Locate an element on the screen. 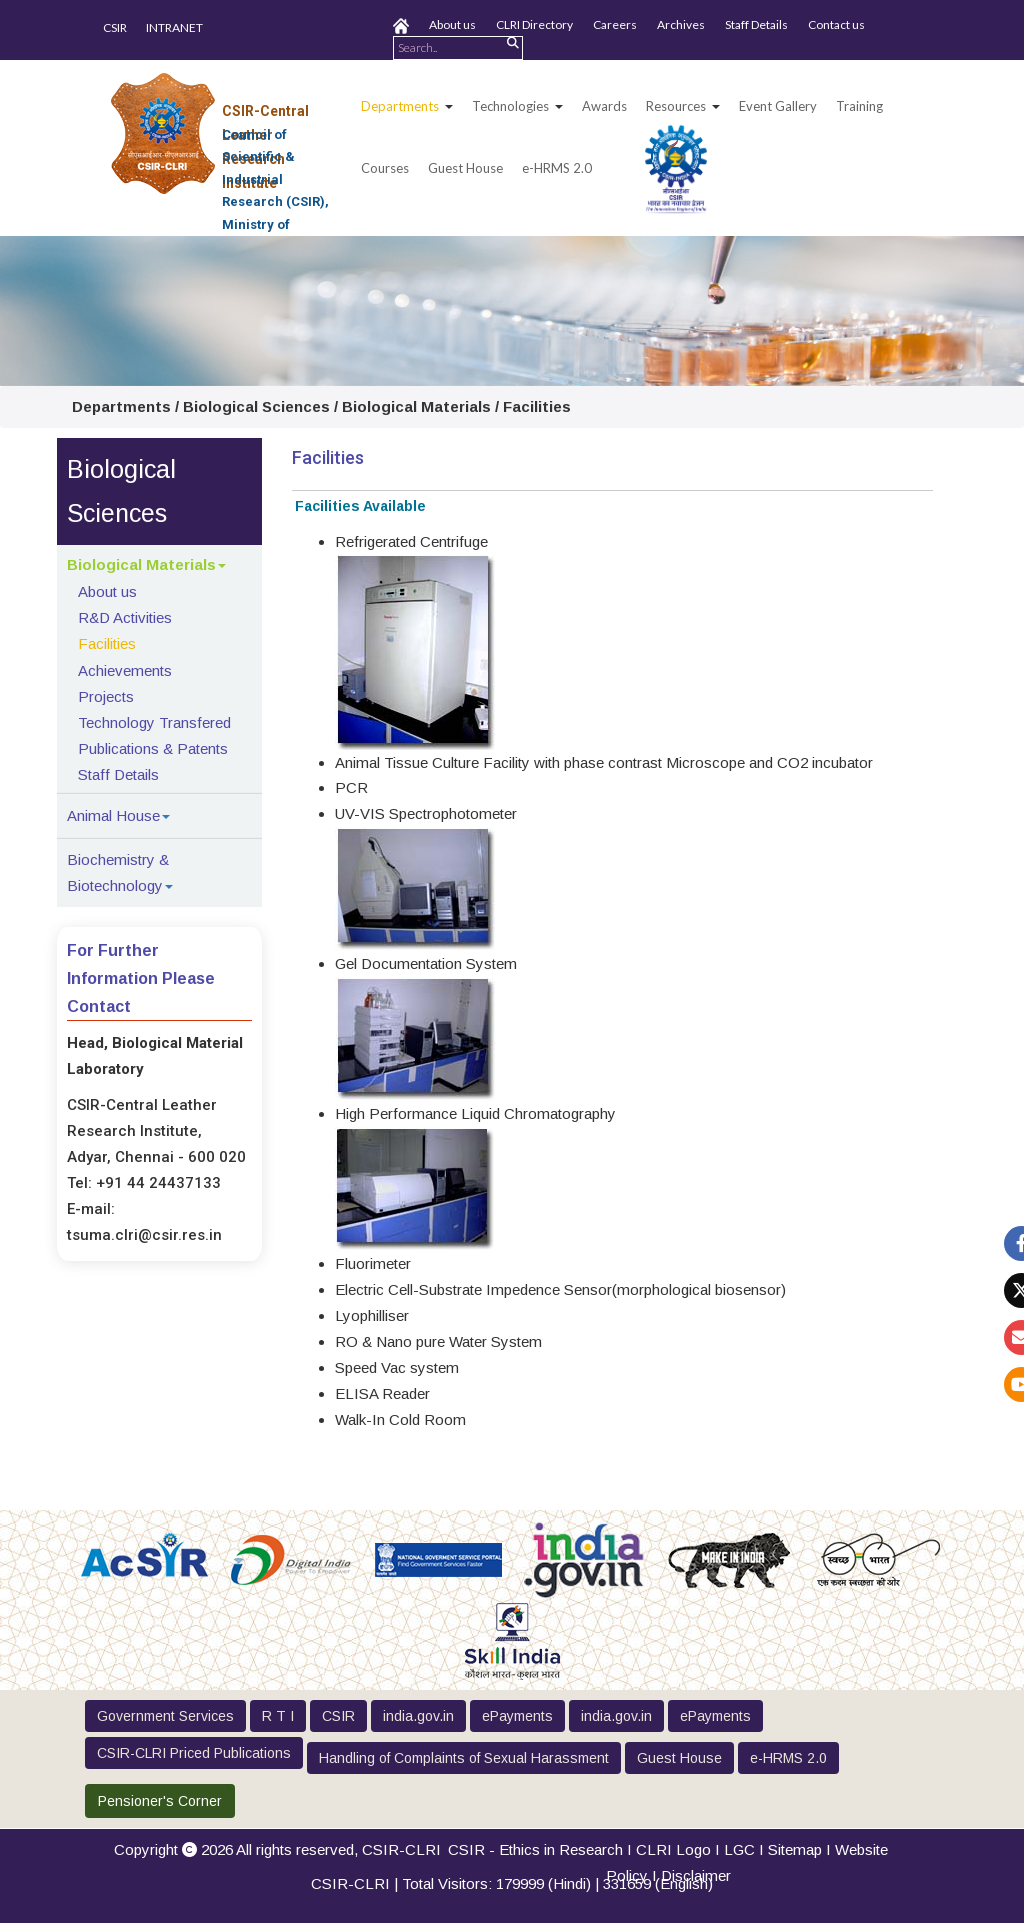 This screenshot has width=1024, height=1923. Animal House is located at coordinates (113, 815).